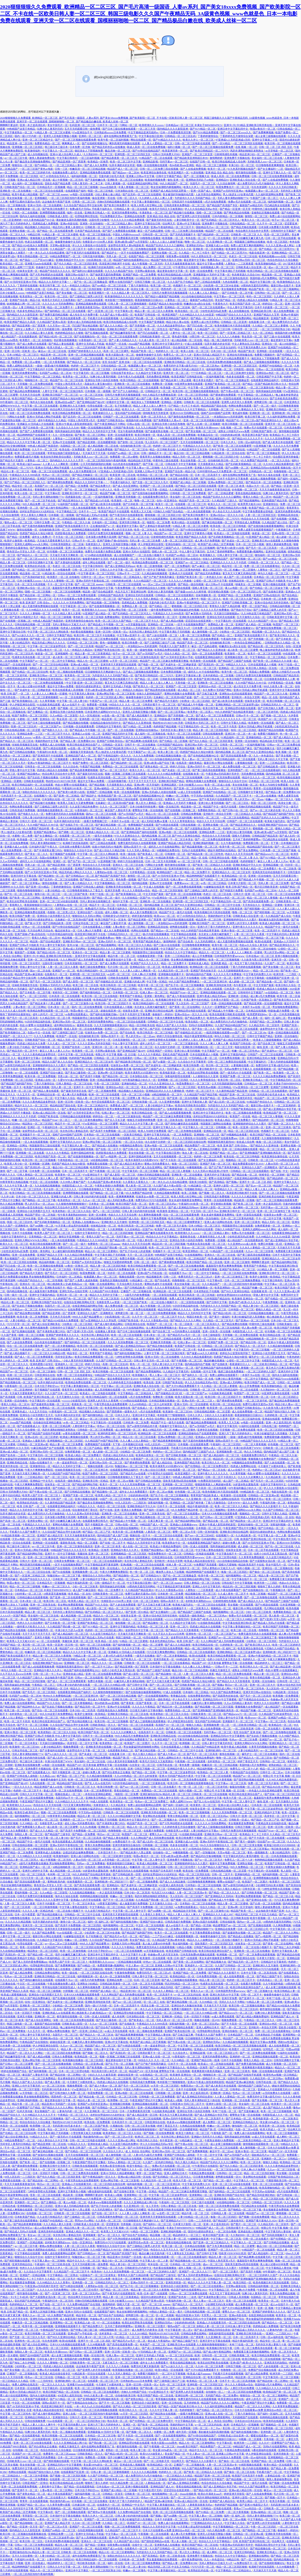  Describe the element at coordinates (56, 281) in the screenshot. I see `精品久久久无码中文字幕一丶` at that location.